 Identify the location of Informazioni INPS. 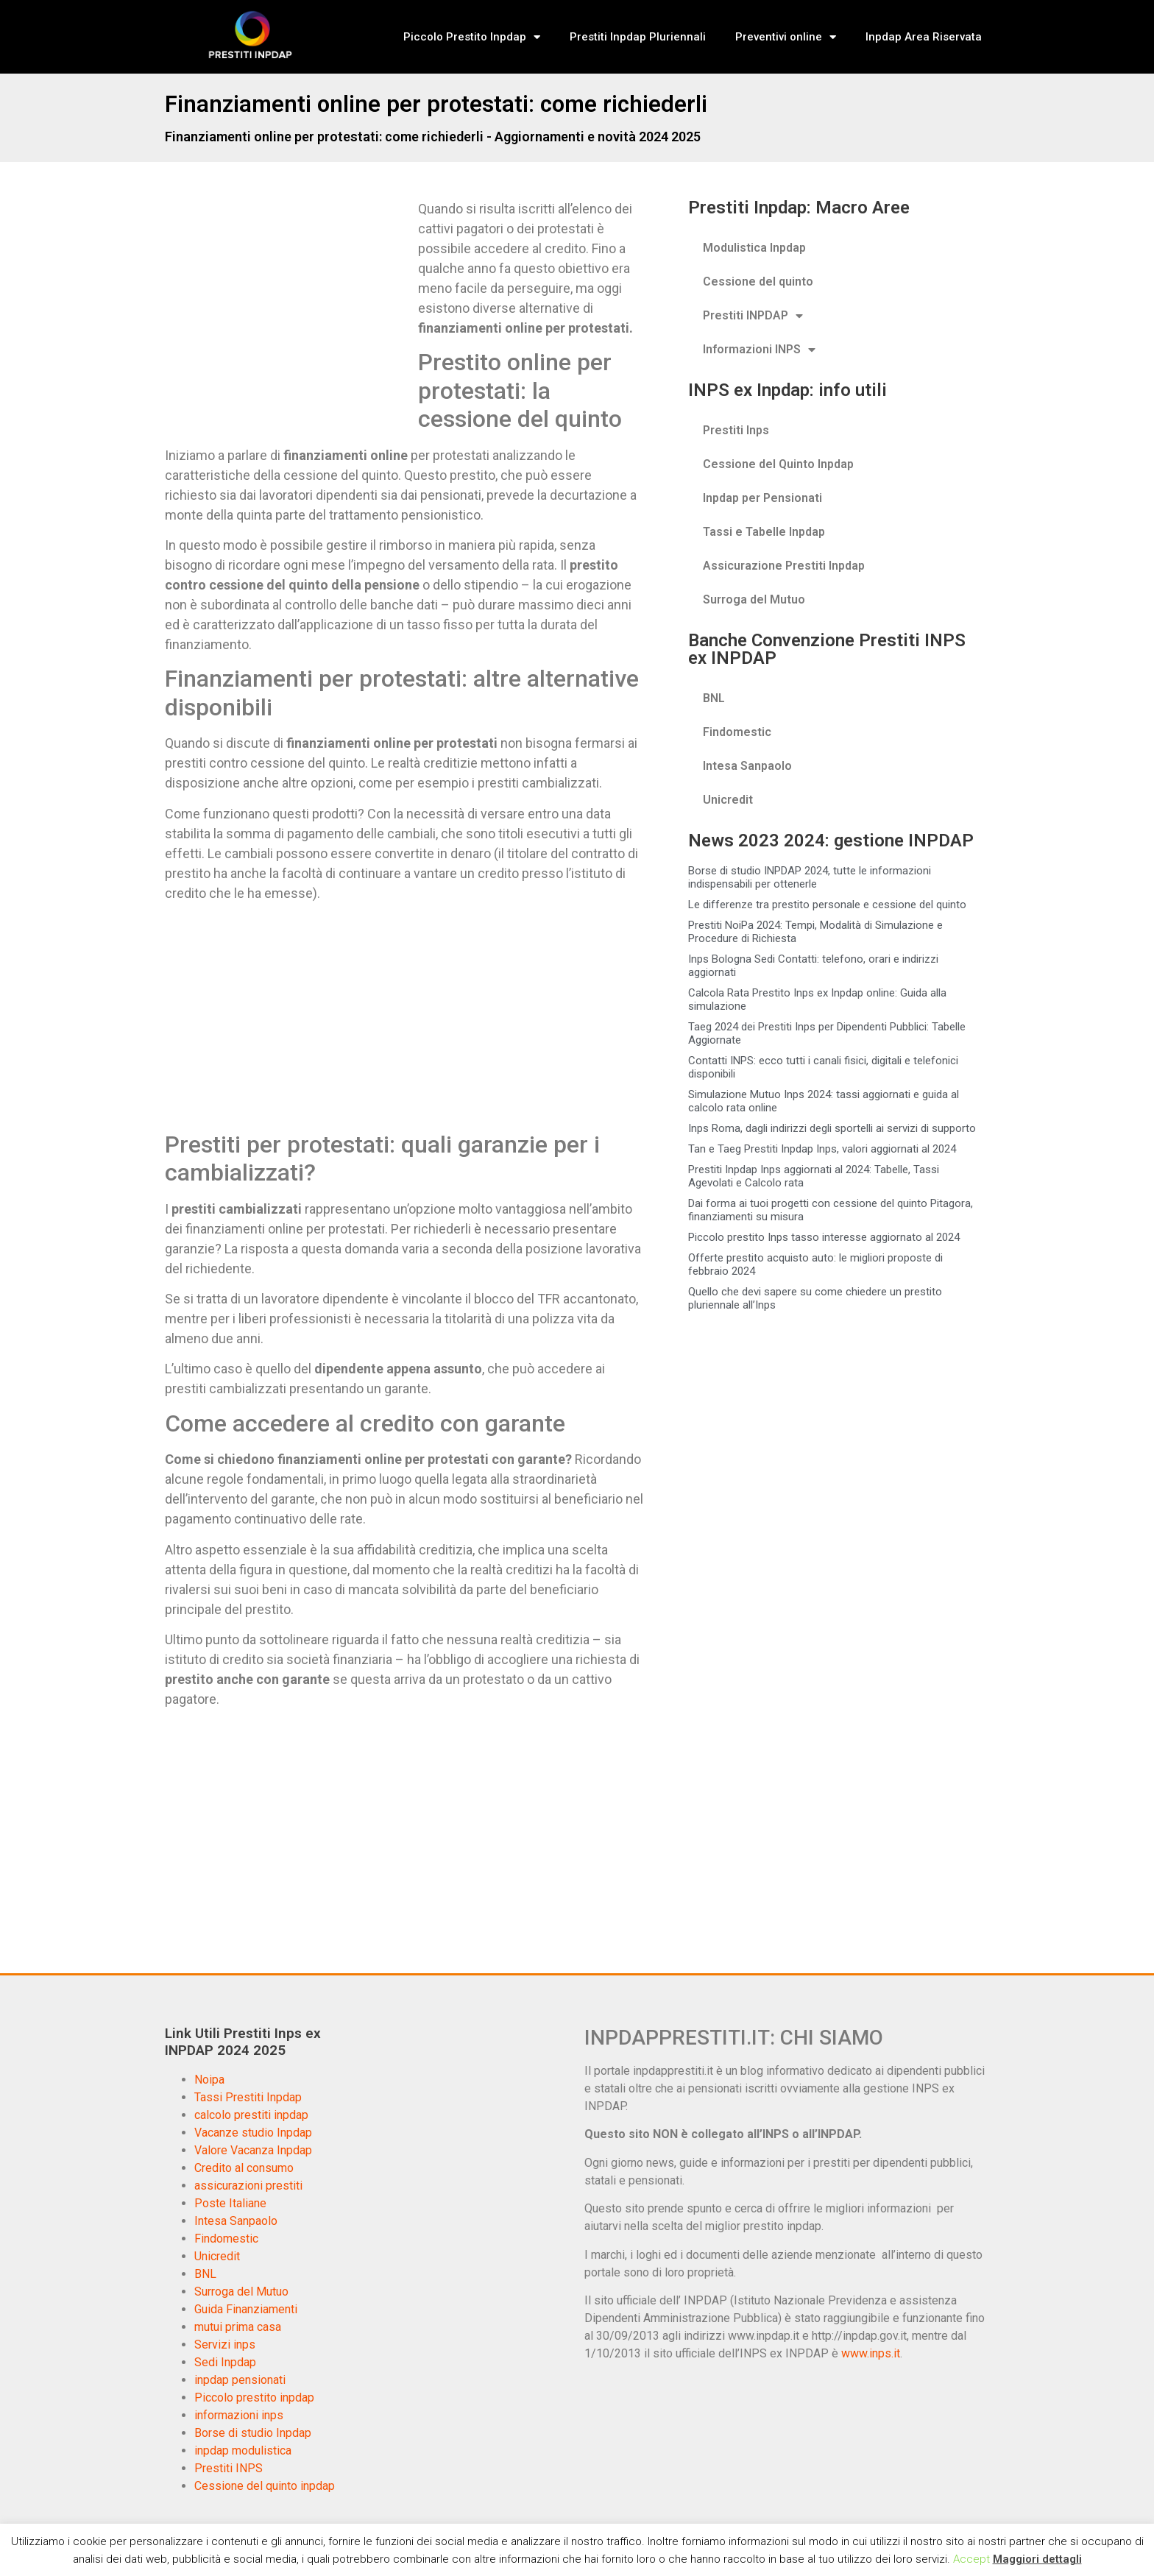
(759, 349).